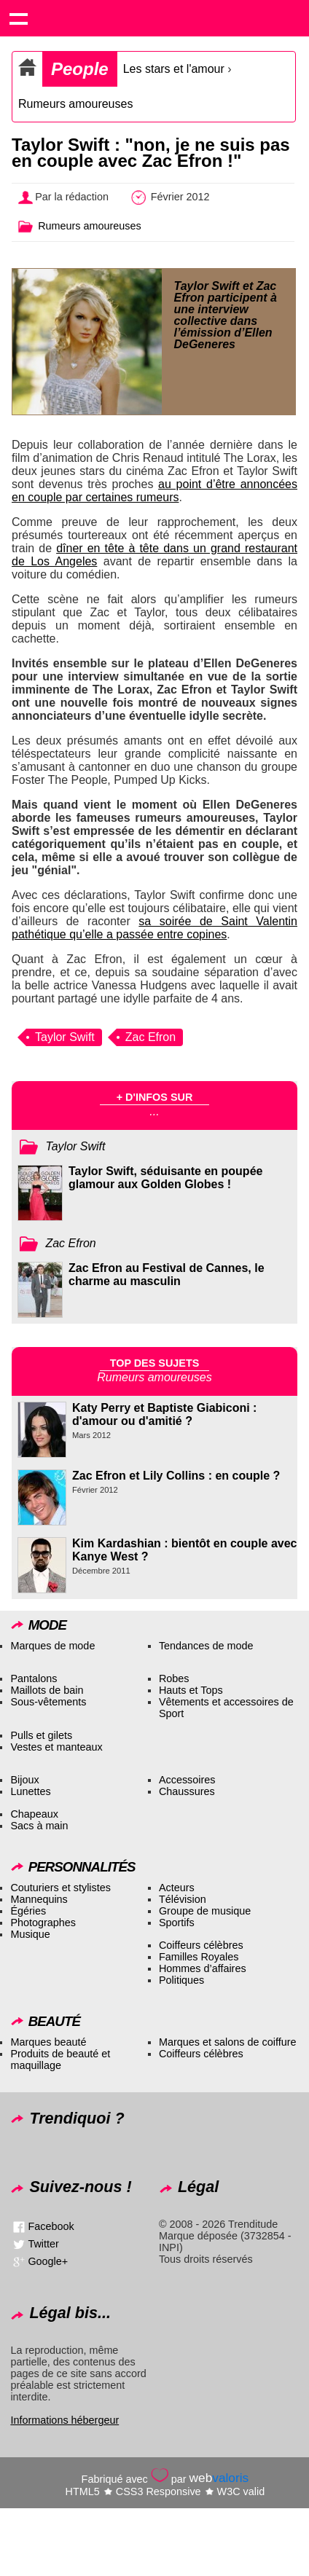 The height and width of the screenshot is (2576, 309). What do you see at coordinates (39, 1825) in the screenshot?
I see `Sacs à main` at bounding box center [39, 1825].